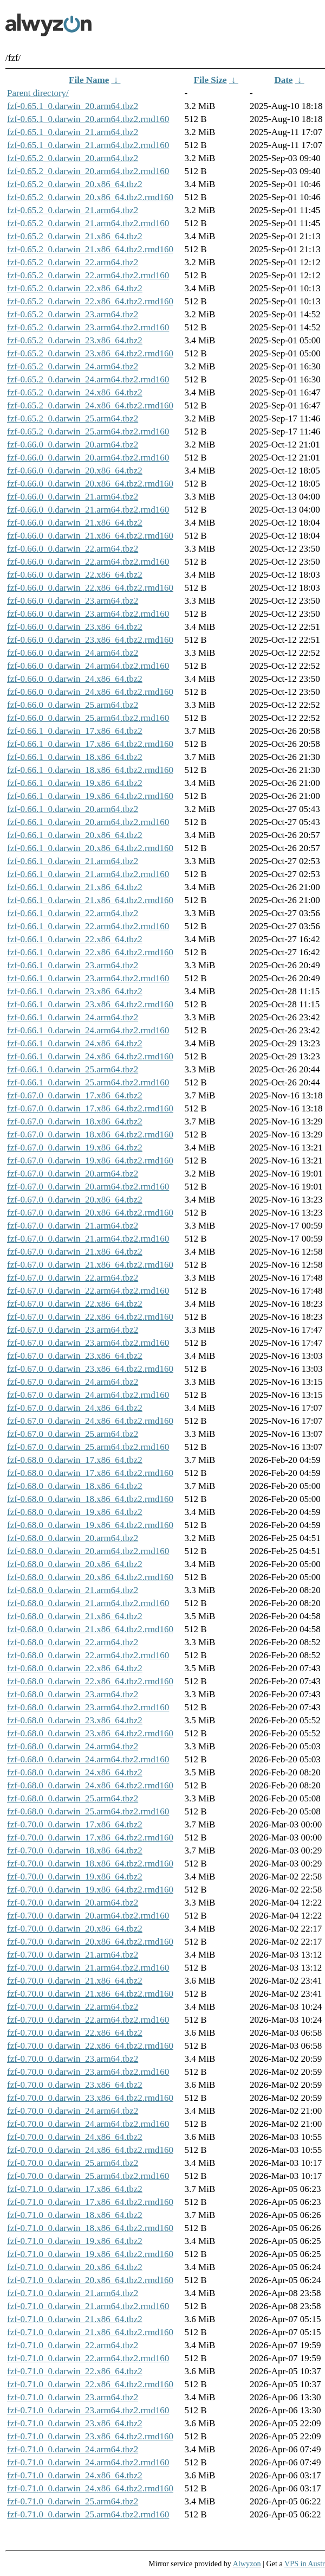 The width and height of the screenshot is (325, 2576). What do you see at coordinates (90, 483) in the screenshot?
I see `fzf-0.66.0_0.darwin_20.x86_64.tbz2.rmd160` at bounding box center [90, 483].